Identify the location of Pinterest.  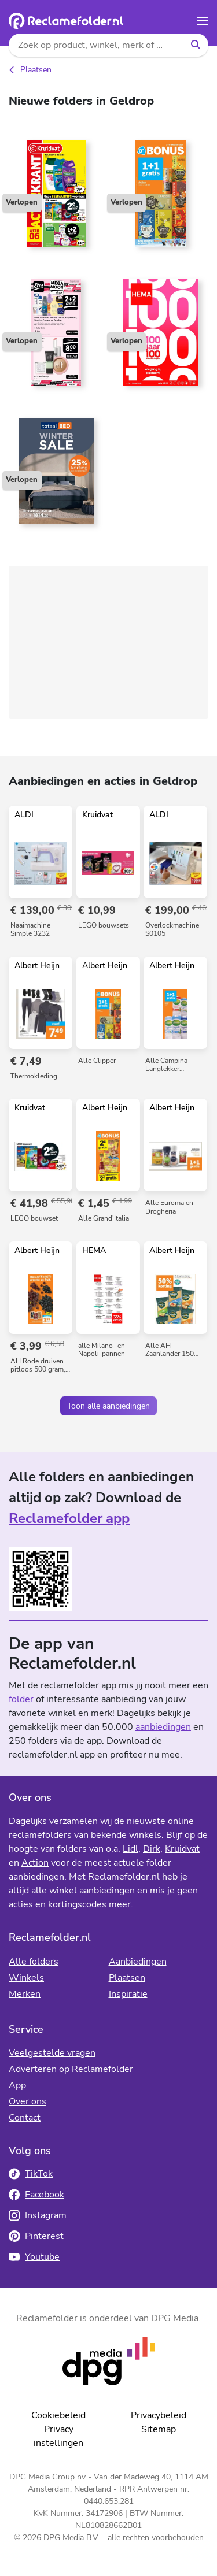
(36, 2236).